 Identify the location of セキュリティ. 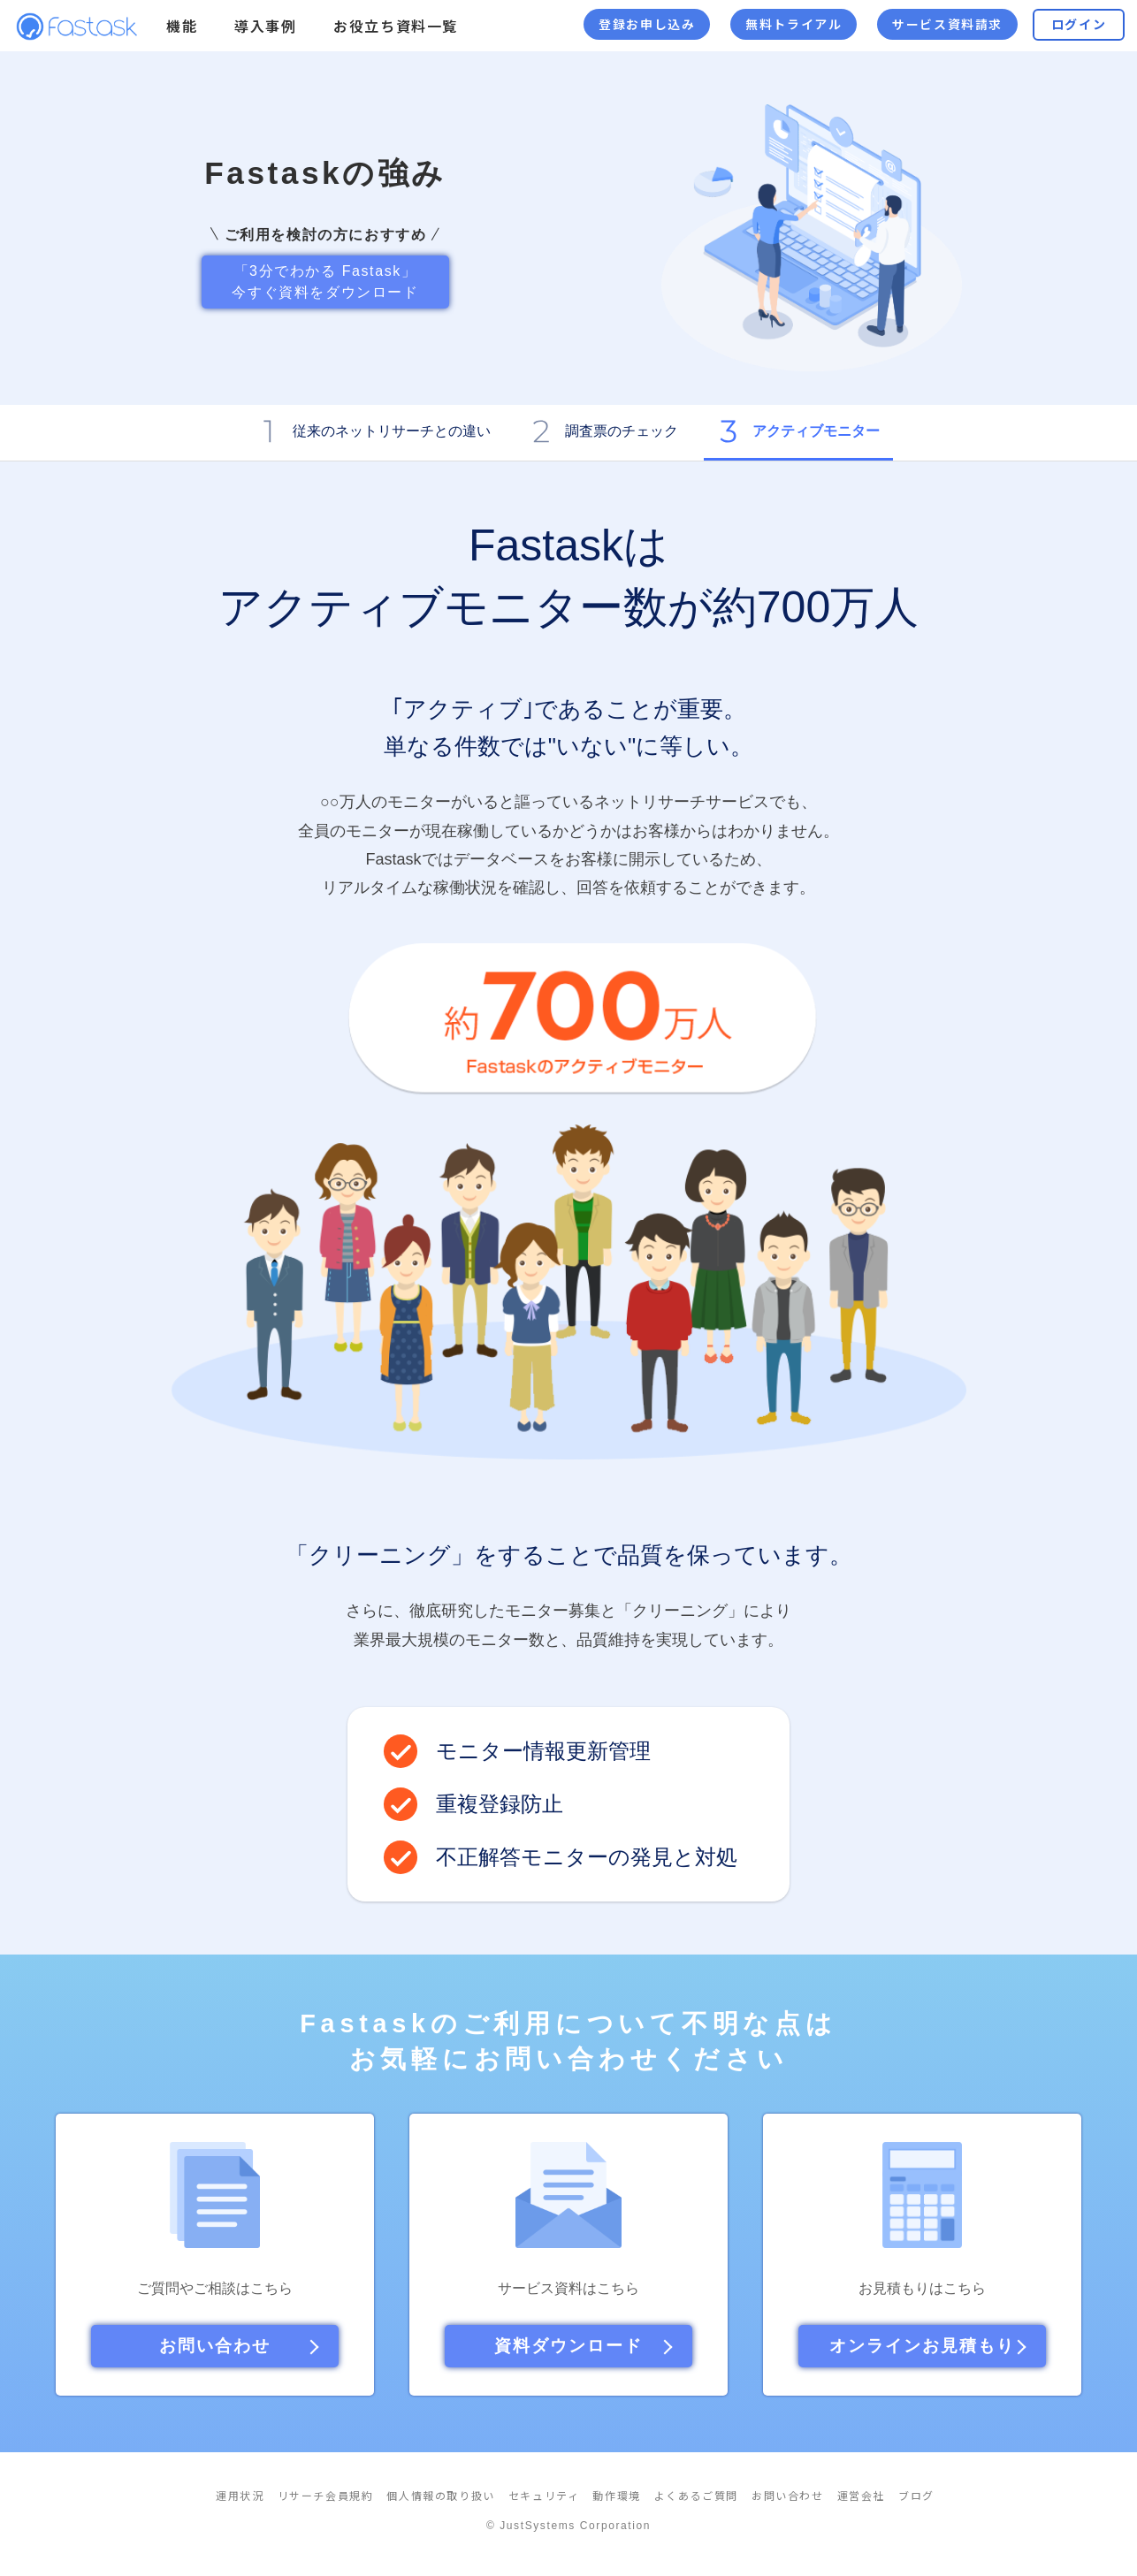
(544, 2496).